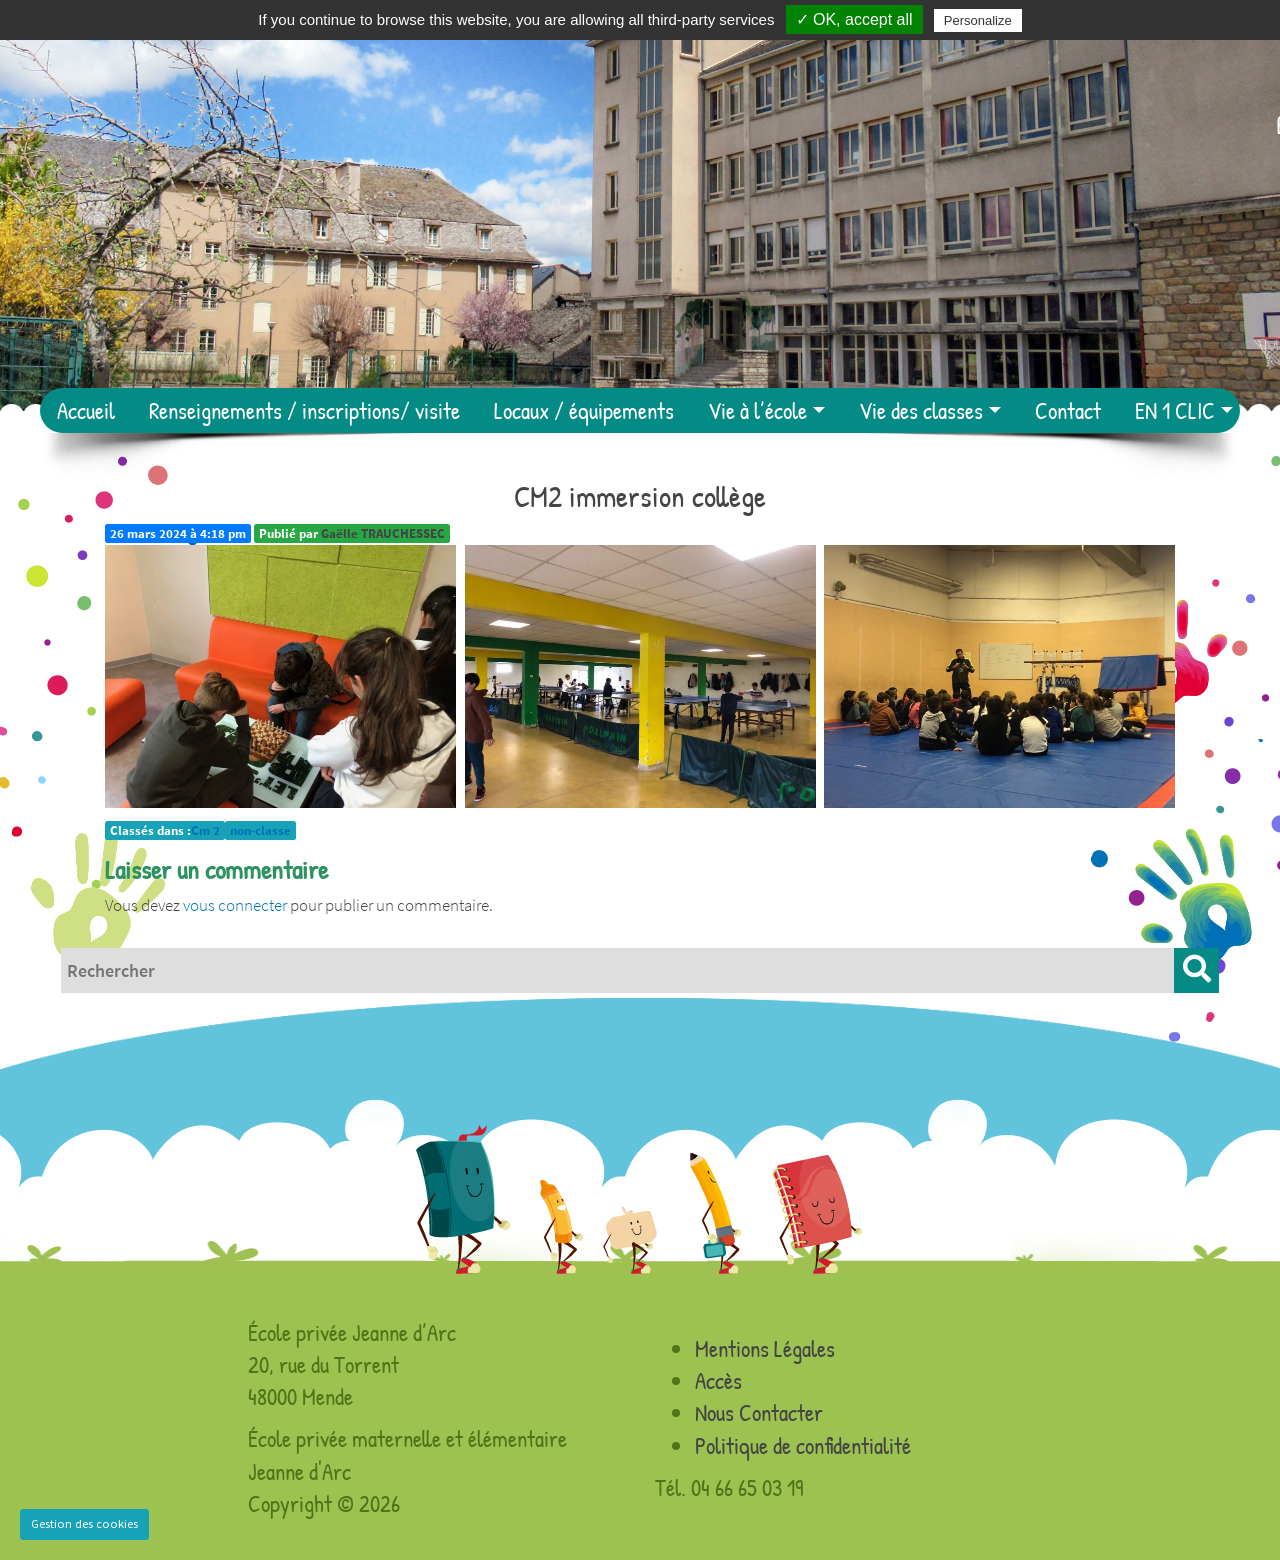 Image resolution: width=1280 pixels, height=1560 pixels. Describe the element at coordinates (803, 1445) in the screenshot. I see `Politique de confidentialité` at that location.